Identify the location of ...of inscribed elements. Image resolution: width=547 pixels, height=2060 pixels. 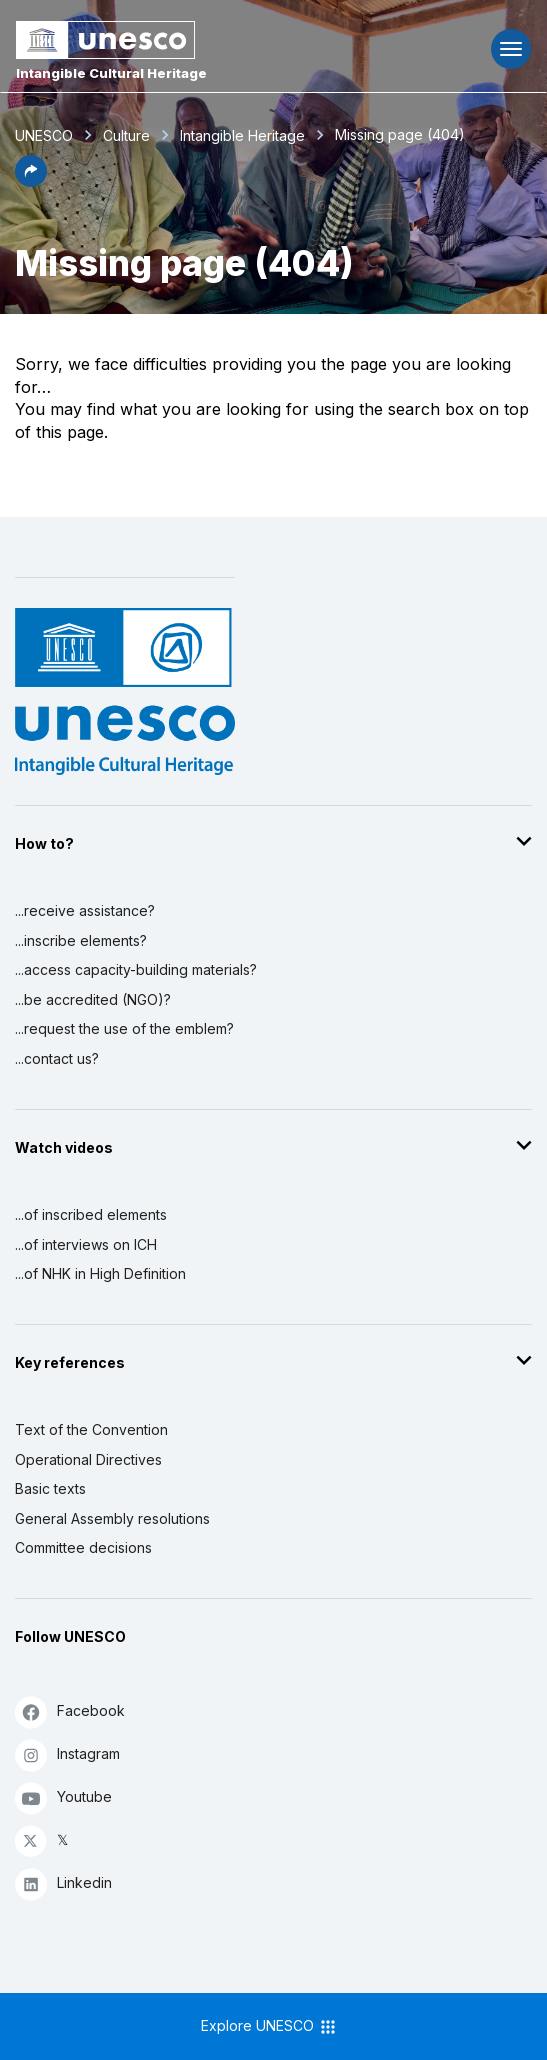
(91, 1214).